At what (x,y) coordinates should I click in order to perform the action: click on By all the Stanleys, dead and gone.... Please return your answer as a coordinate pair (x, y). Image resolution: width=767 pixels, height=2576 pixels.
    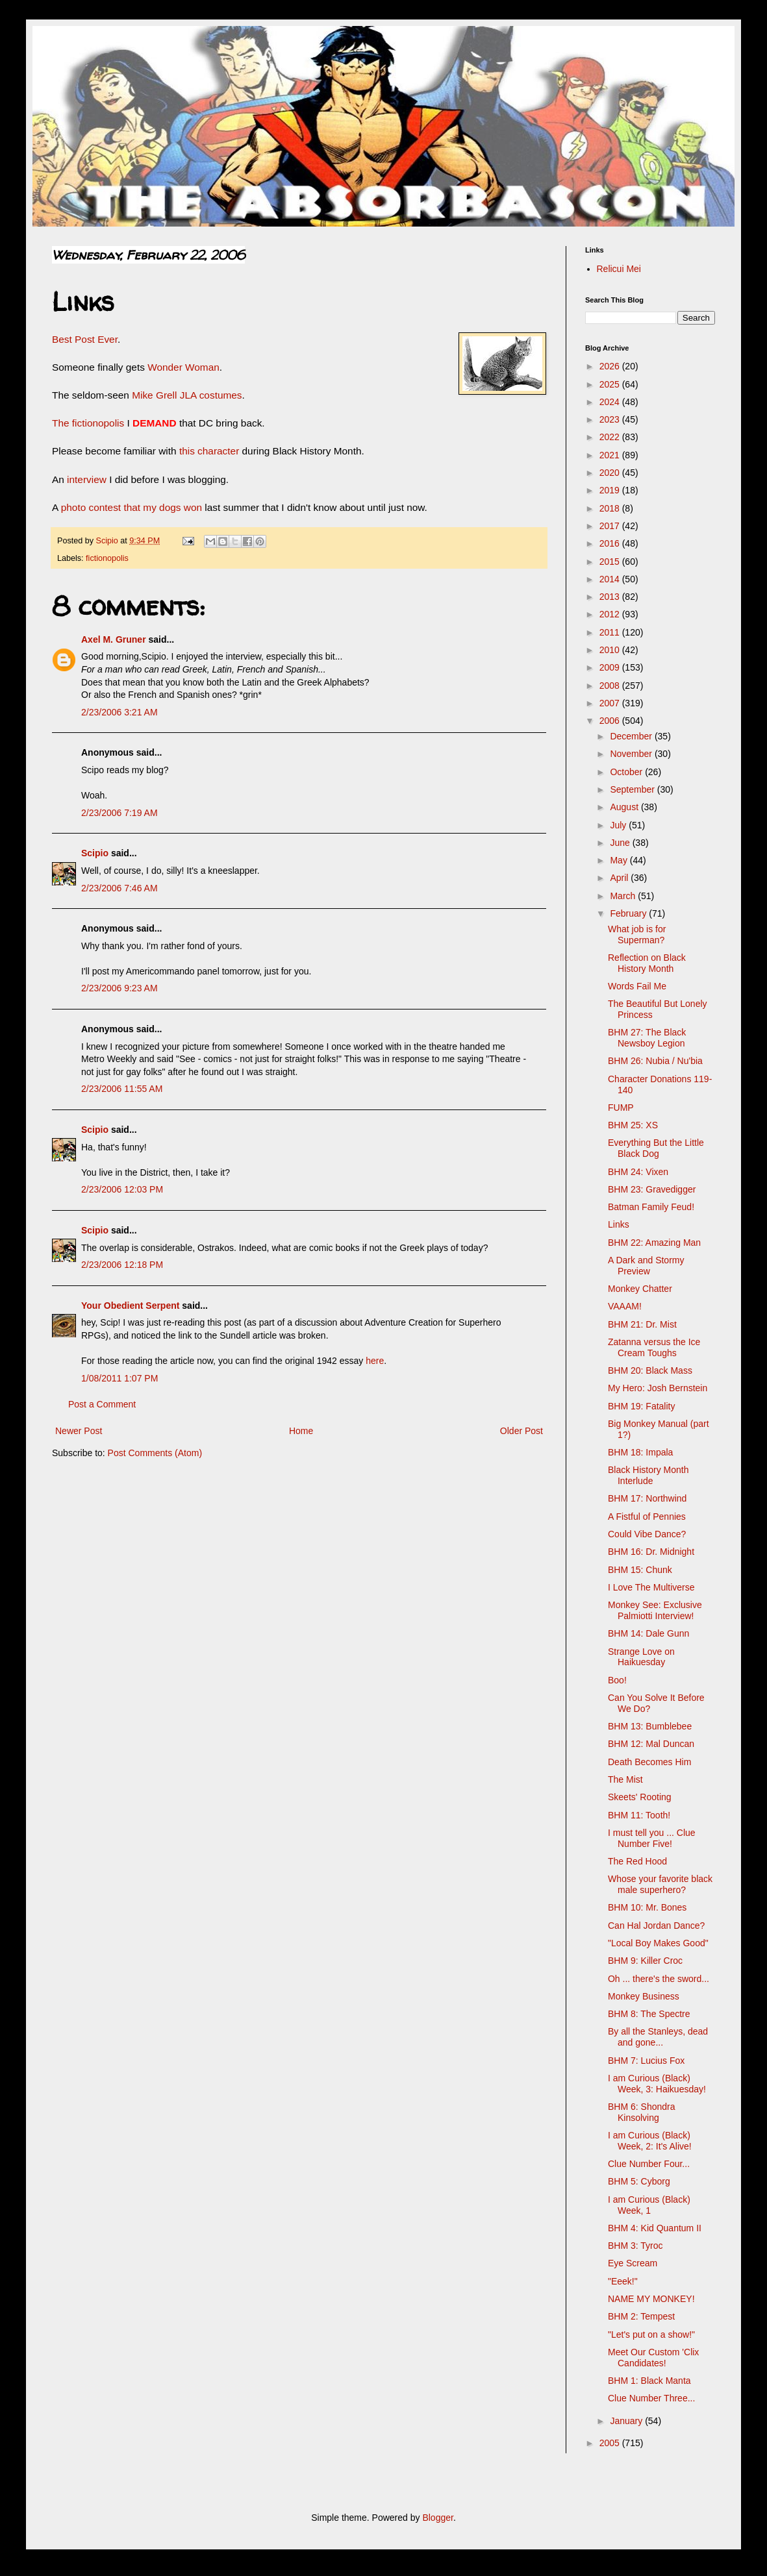
    Looking at the image, I should click on (658, 2037).